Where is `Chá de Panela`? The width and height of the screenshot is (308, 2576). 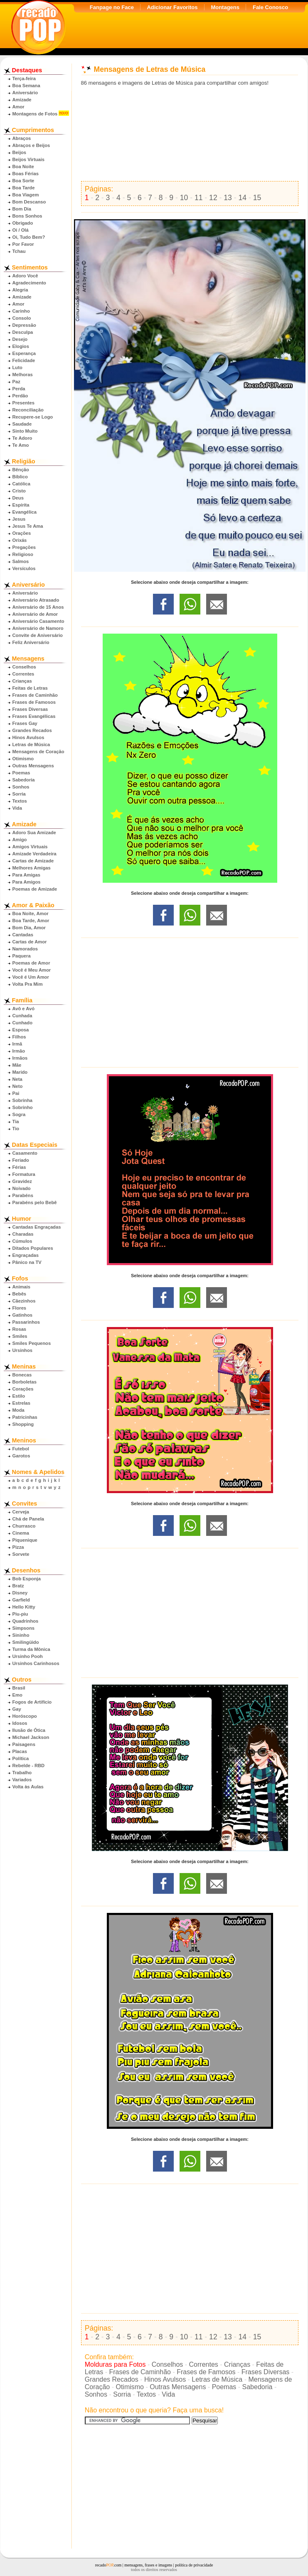 Chá de Panela is located at coordinates (28, 1518).